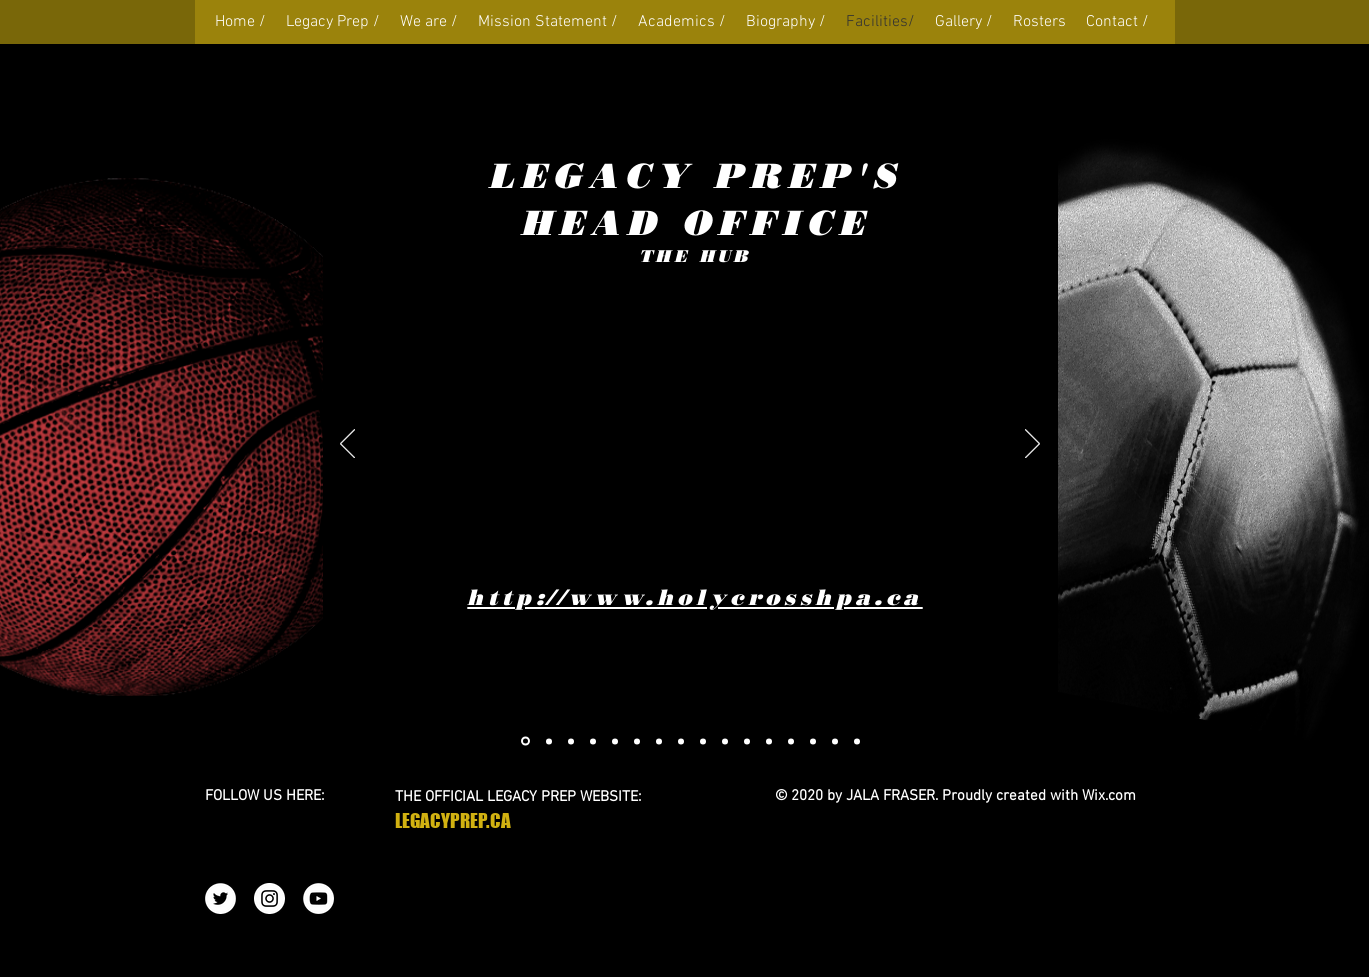  Describe the element at coordinates (571, 741) in the screenshot. I see `[Copy of Slide 4]` at that location.